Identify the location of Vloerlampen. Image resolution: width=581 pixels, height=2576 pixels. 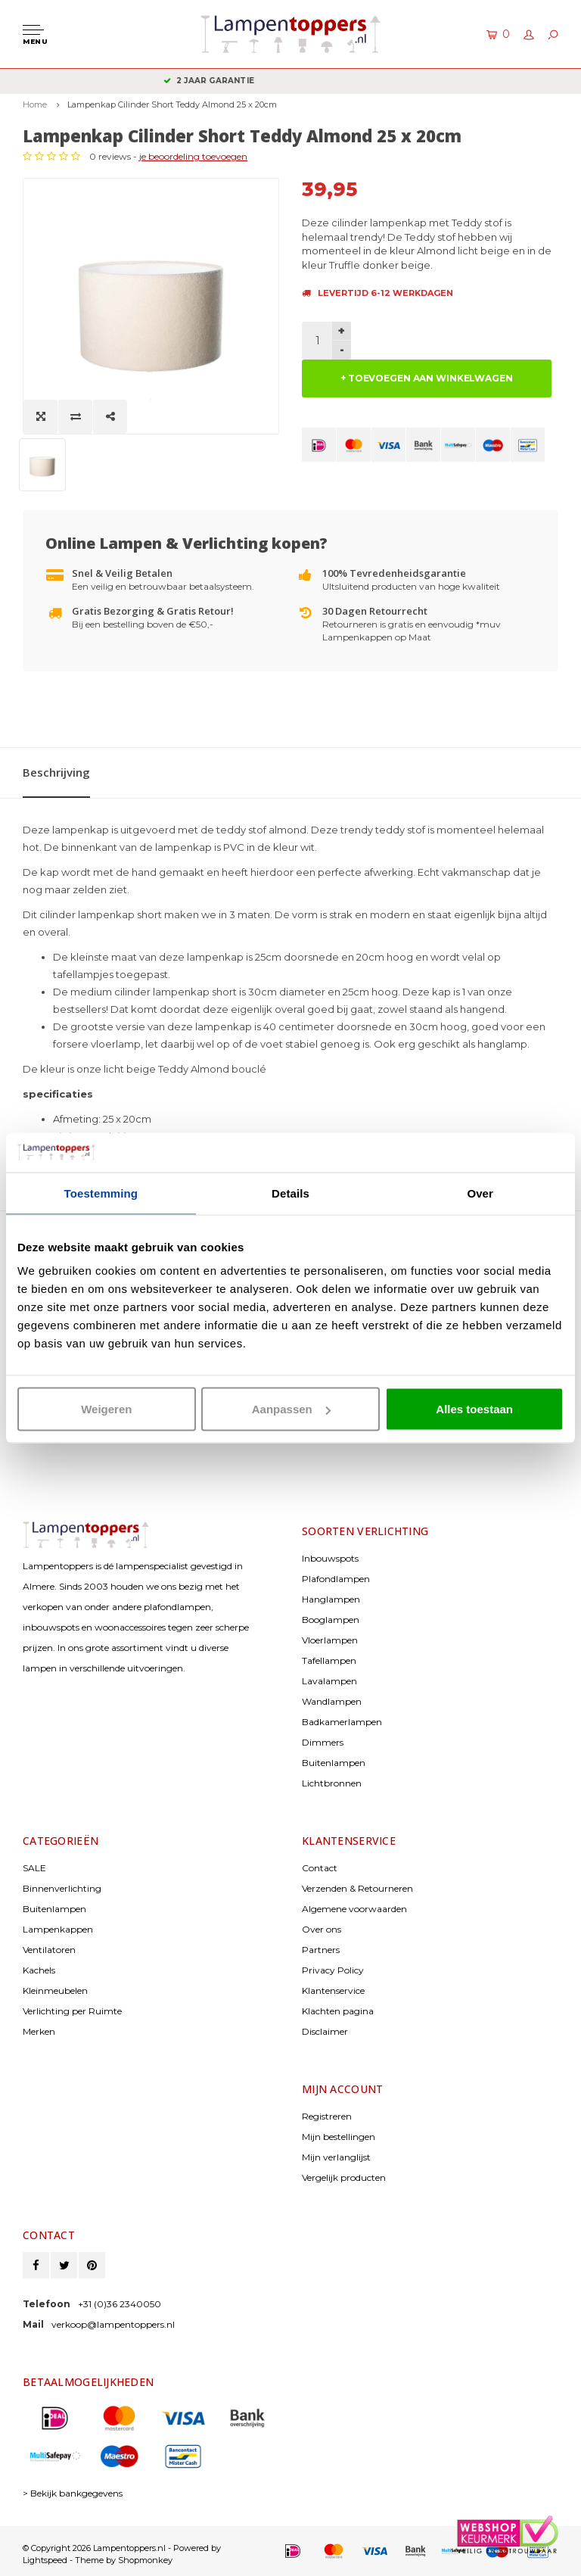
(330, 1640).